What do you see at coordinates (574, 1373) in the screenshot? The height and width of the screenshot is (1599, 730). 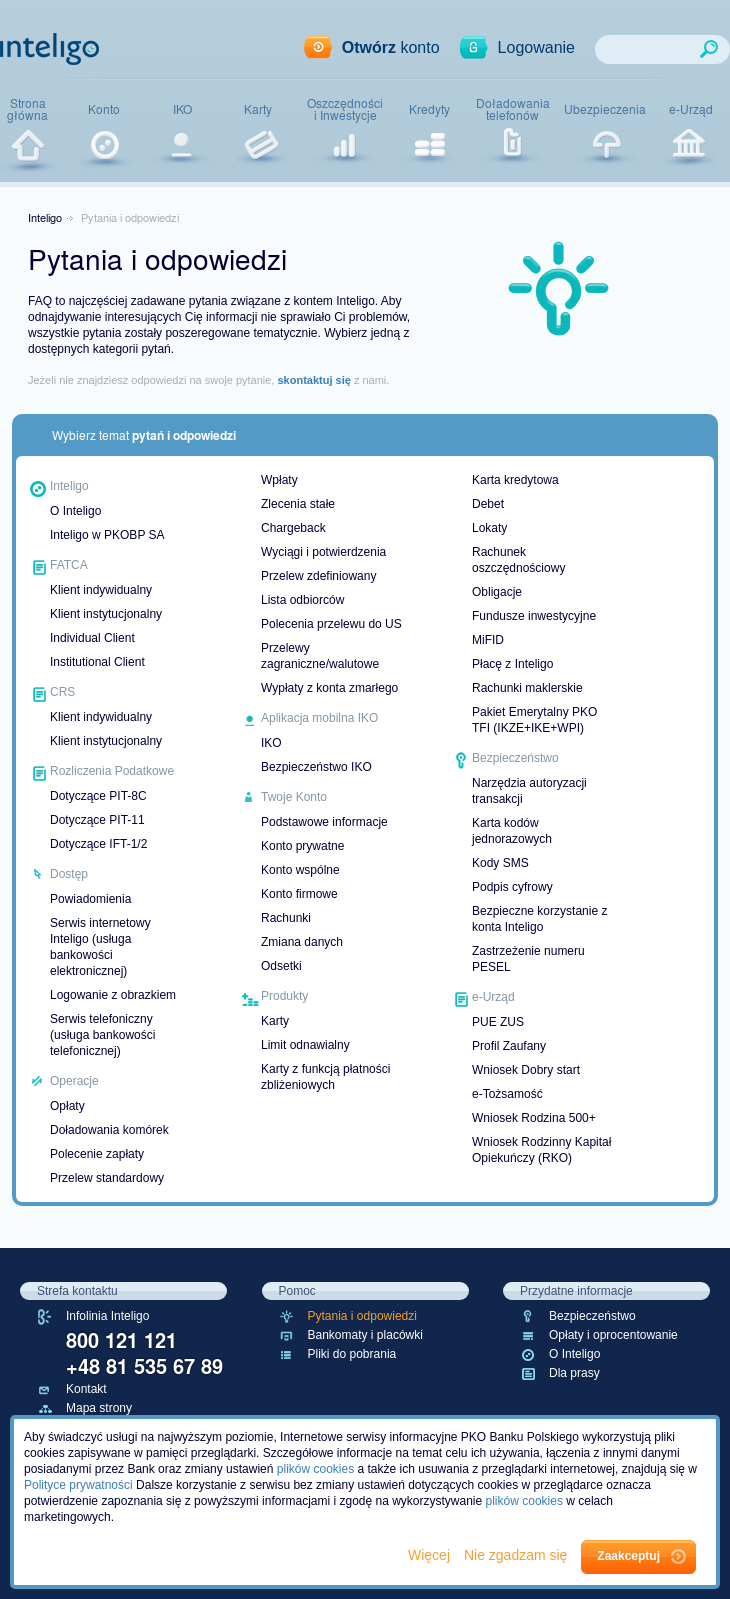 I see `Dla prasy` at bounding box center [574, 1373].